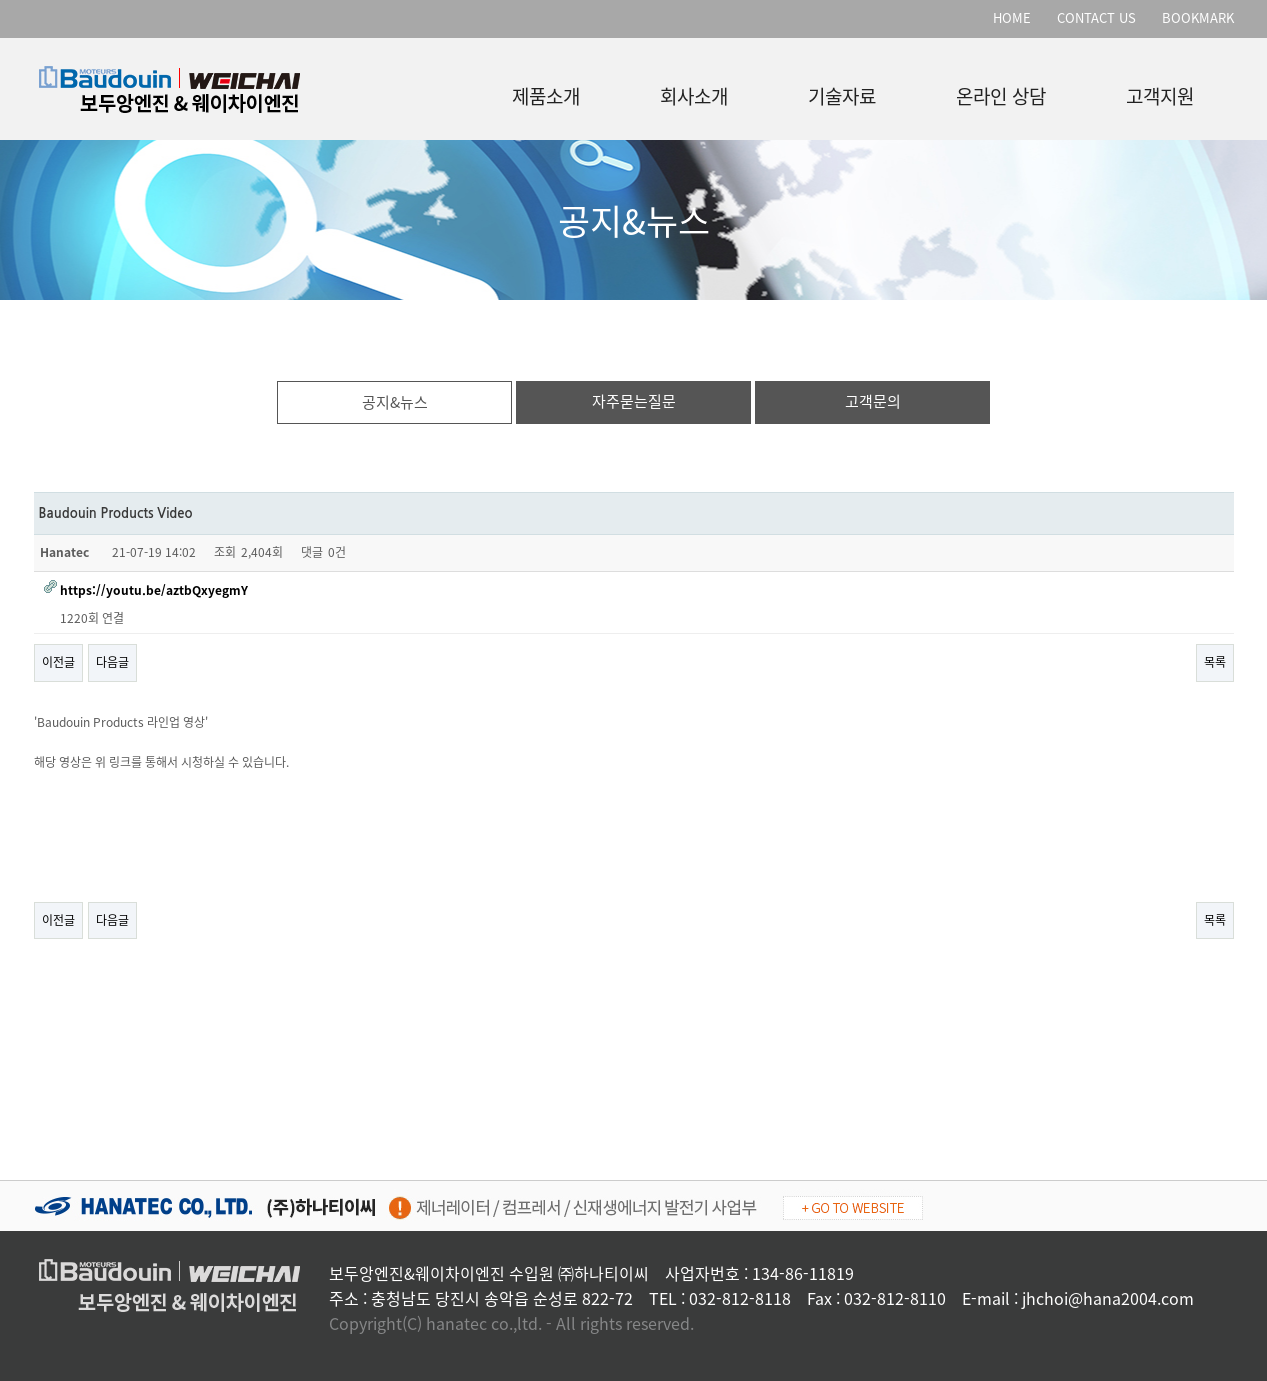 Image resolution: width=1267 pixels, height=1381 pixels. What do you see at coordinates (1160, 92) in the screenshot?
I see `고객지원` at bounding box center [1160, 92].